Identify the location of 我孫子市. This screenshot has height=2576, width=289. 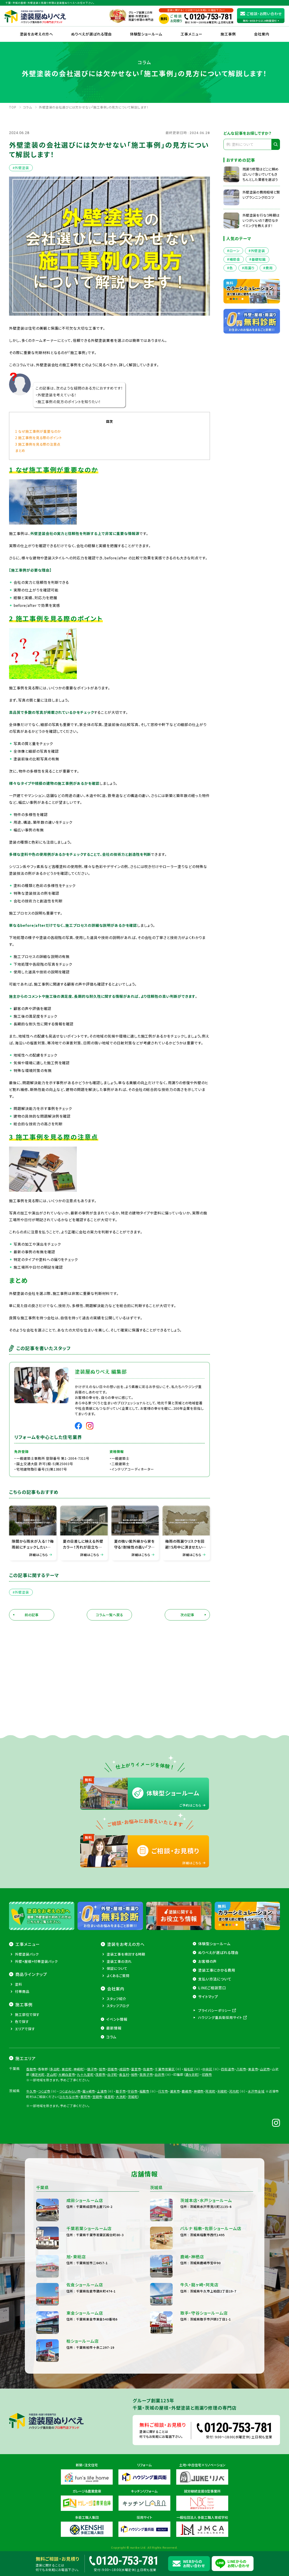
(146, 2097).